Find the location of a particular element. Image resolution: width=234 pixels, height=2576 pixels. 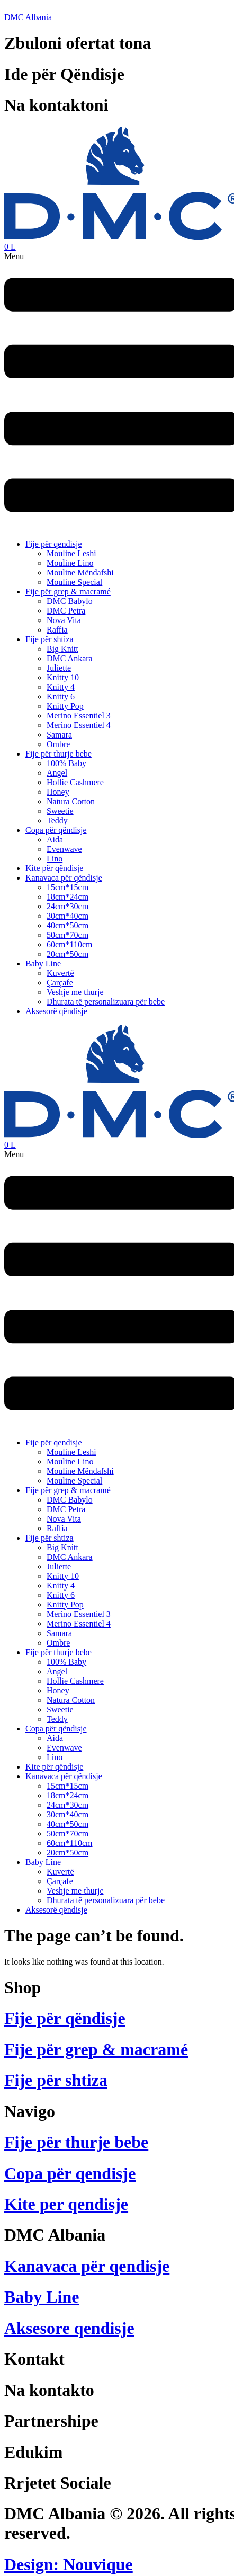

Kanavaca për qëndisje is located at coordinates (63, 877).